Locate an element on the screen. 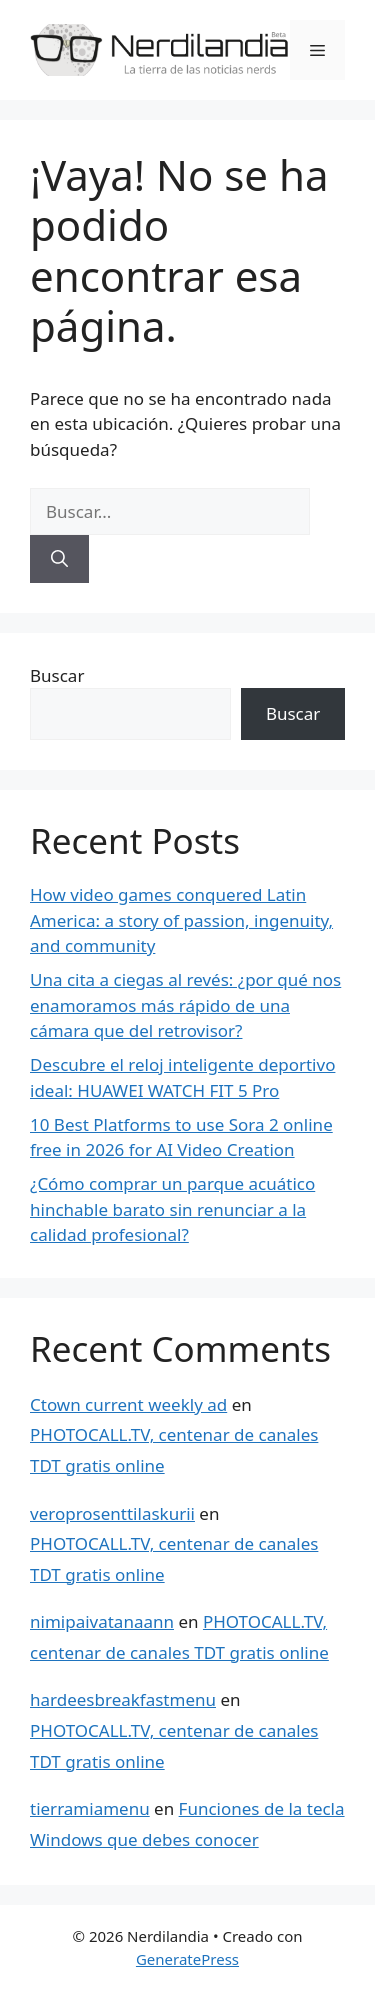 This screenshot has width=375, height=1990. tierramiamenu is located at coordinates (90, 1808).